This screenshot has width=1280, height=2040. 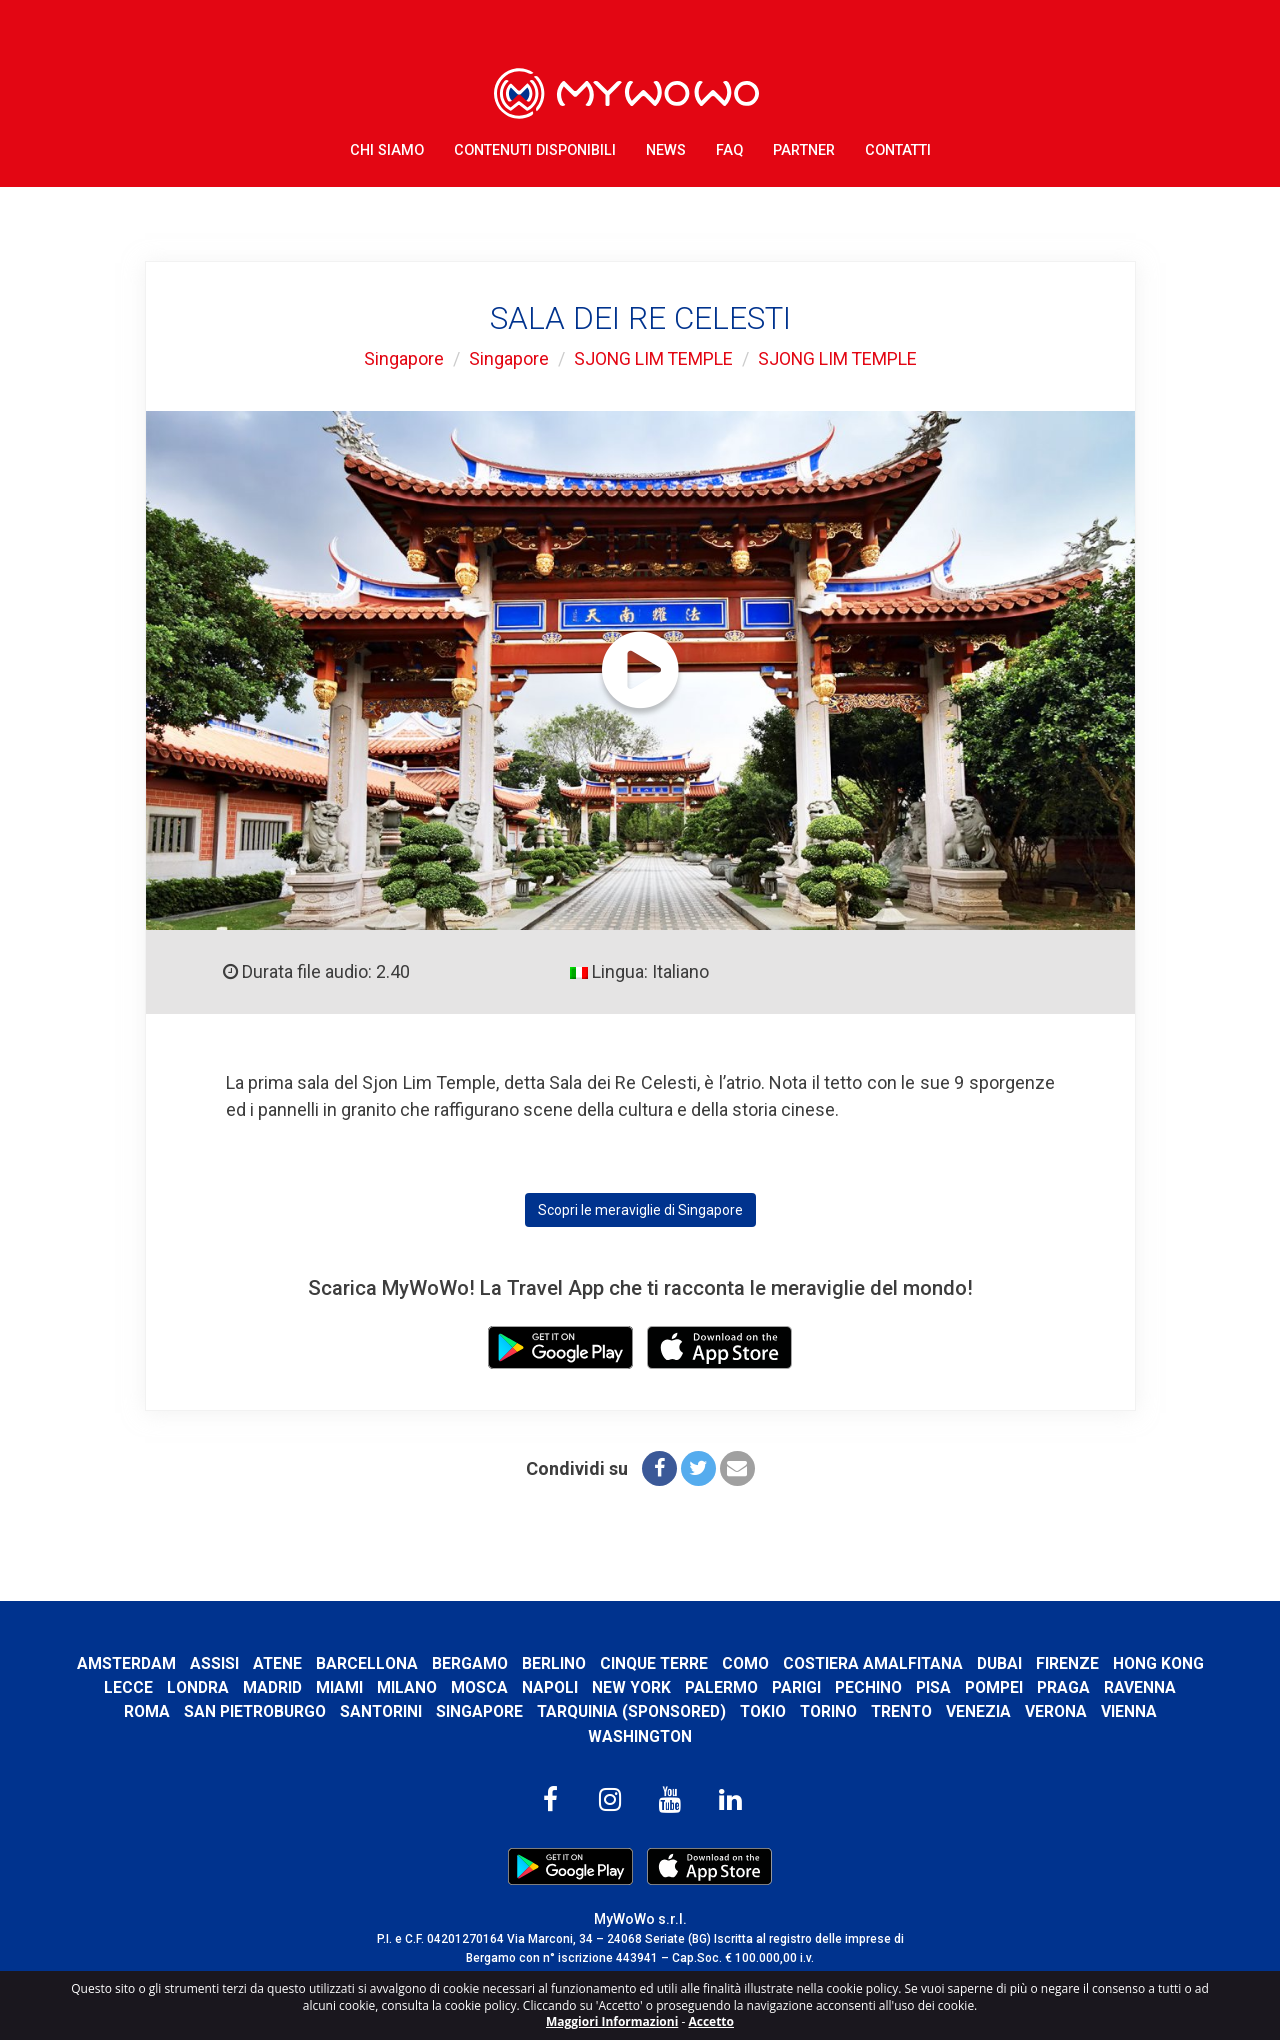 What do you see at coordinates (177, 1663) in the screenshot?
I see `Amsterdam` at bounding box center [177, 1663].